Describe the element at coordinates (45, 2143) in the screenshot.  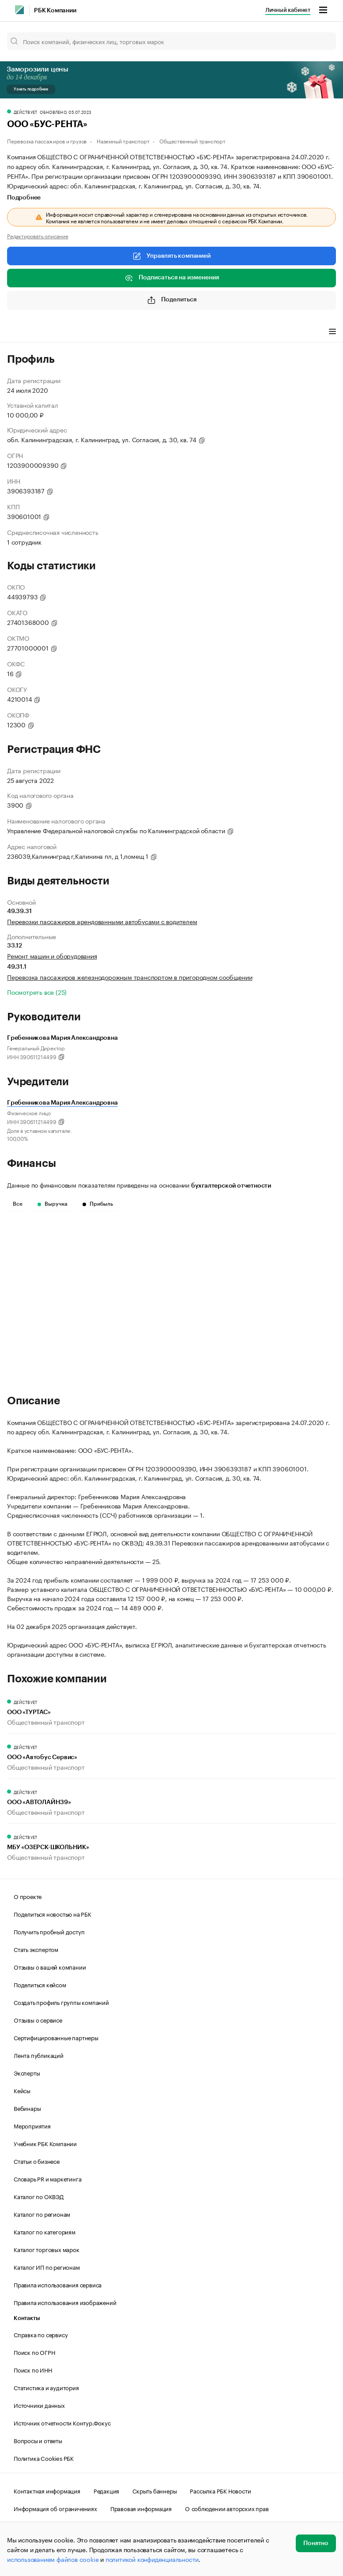
I see `Учебник РБК Компании` at that location.